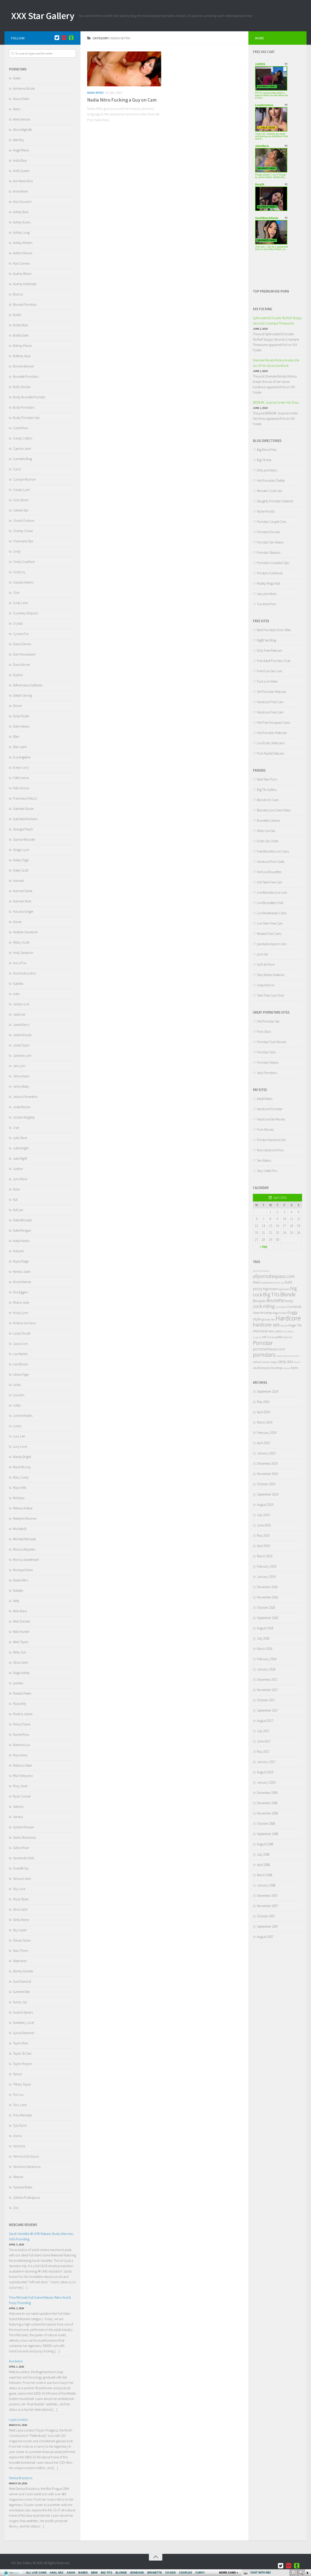  Describe the element at coordinates (22, 1415) in the screenshot. I see `Lonnie Waters` at that location.